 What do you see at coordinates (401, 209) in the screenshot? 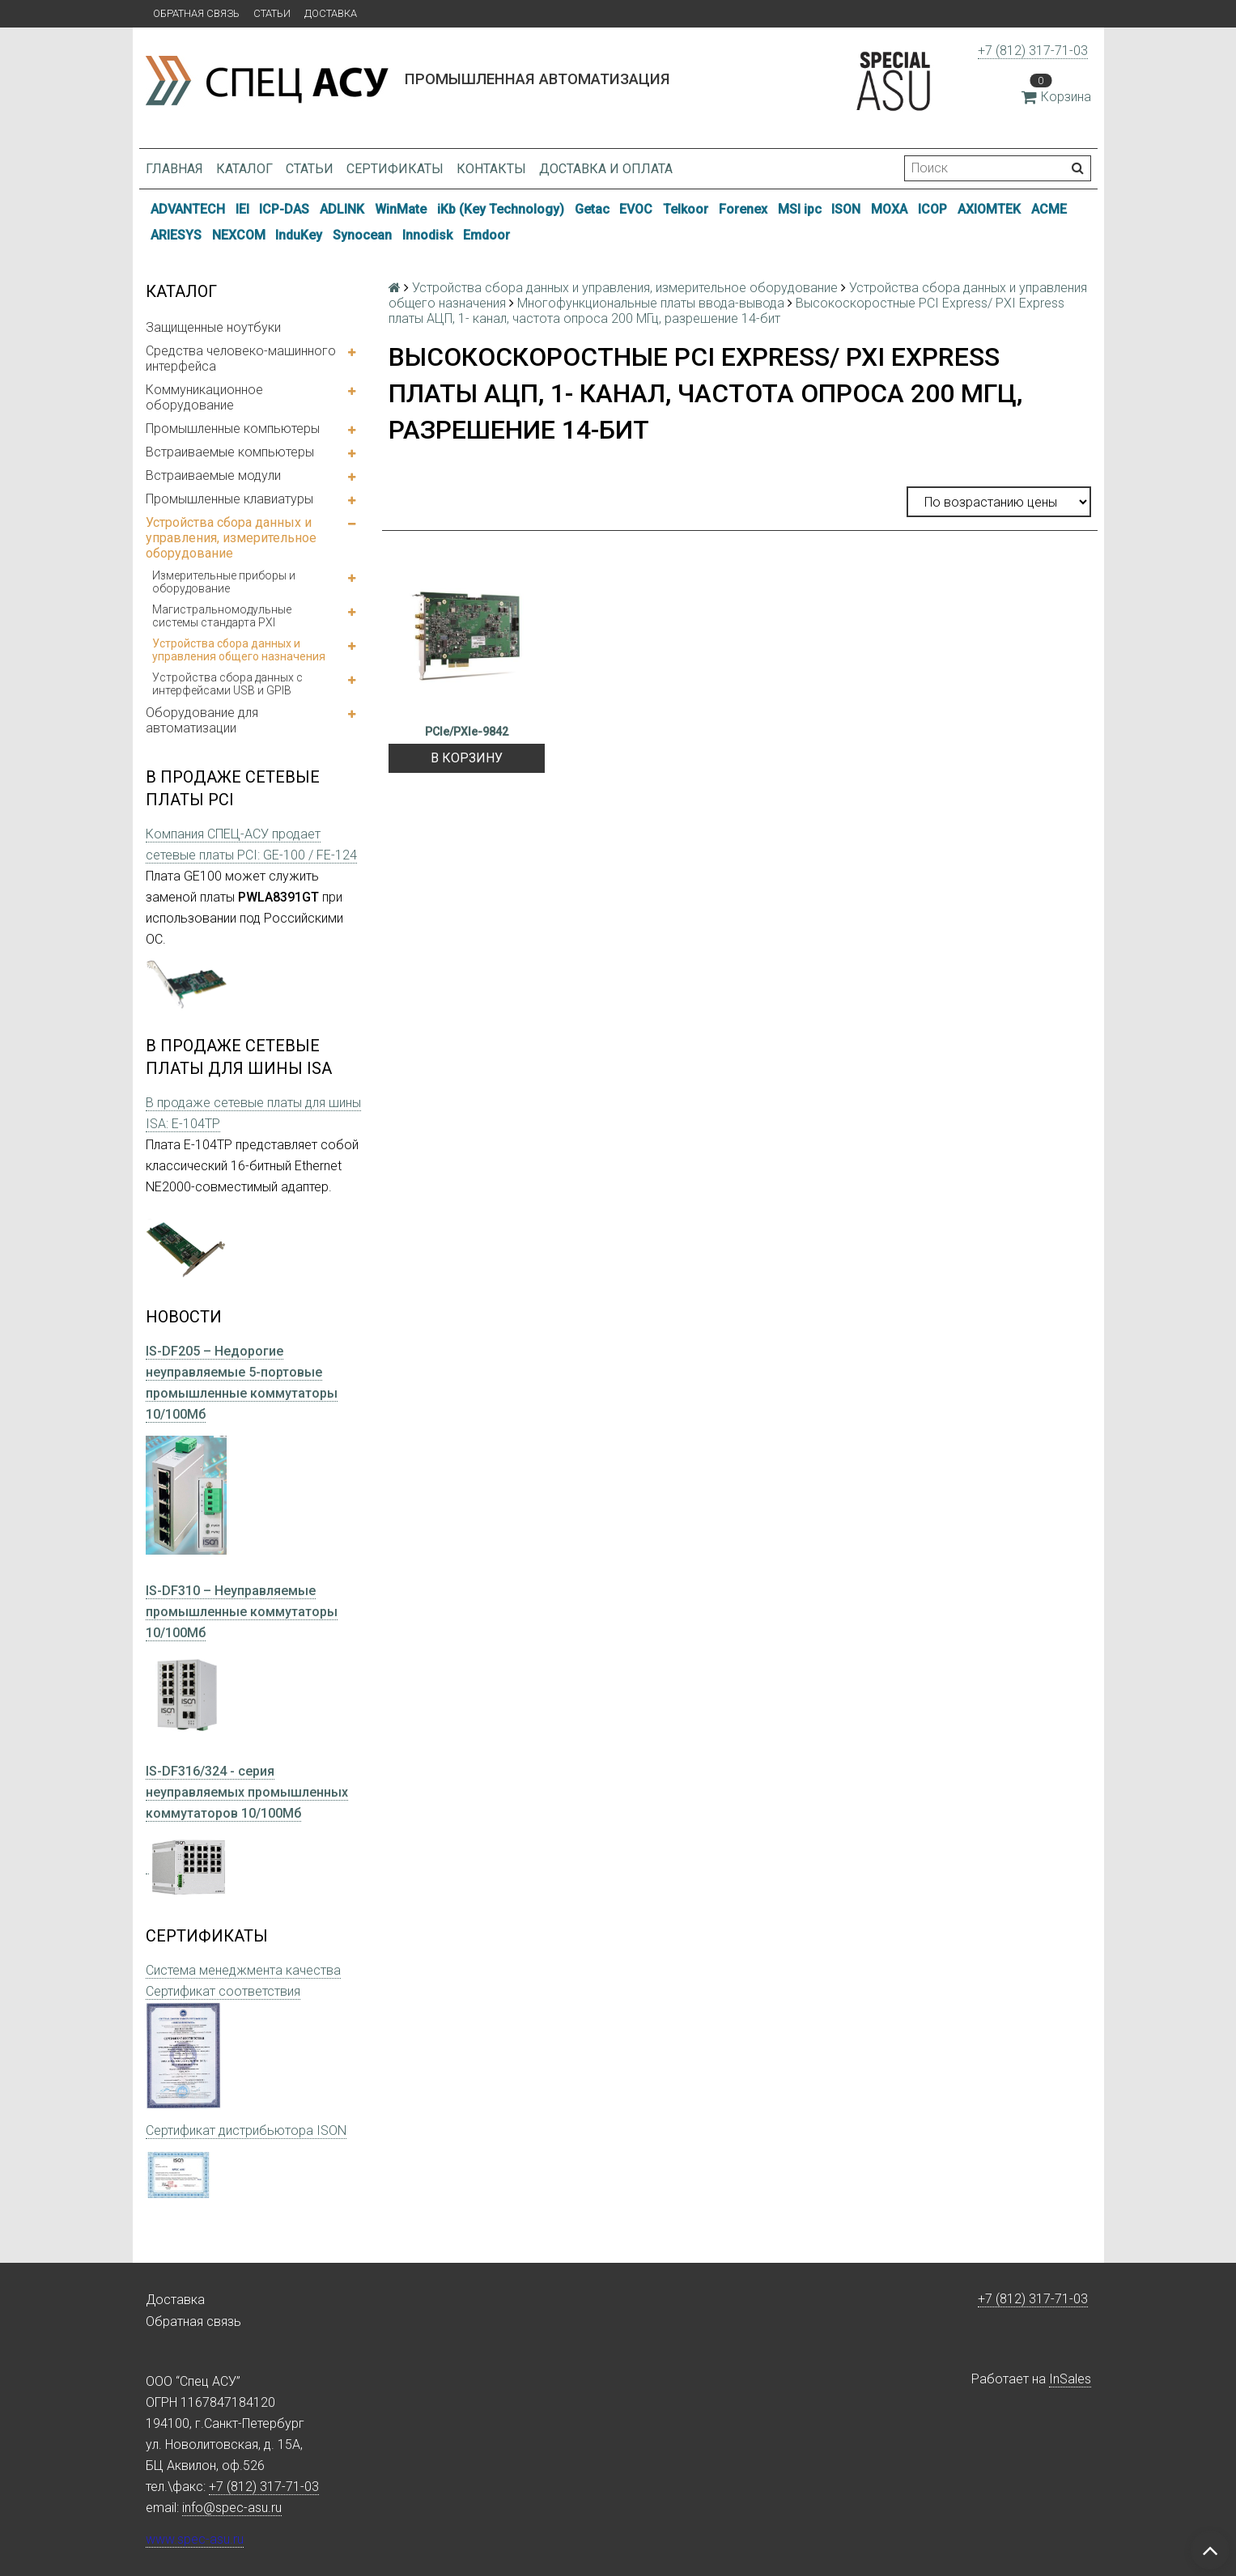
I see `WinMate` at bounding box center [401, 209].